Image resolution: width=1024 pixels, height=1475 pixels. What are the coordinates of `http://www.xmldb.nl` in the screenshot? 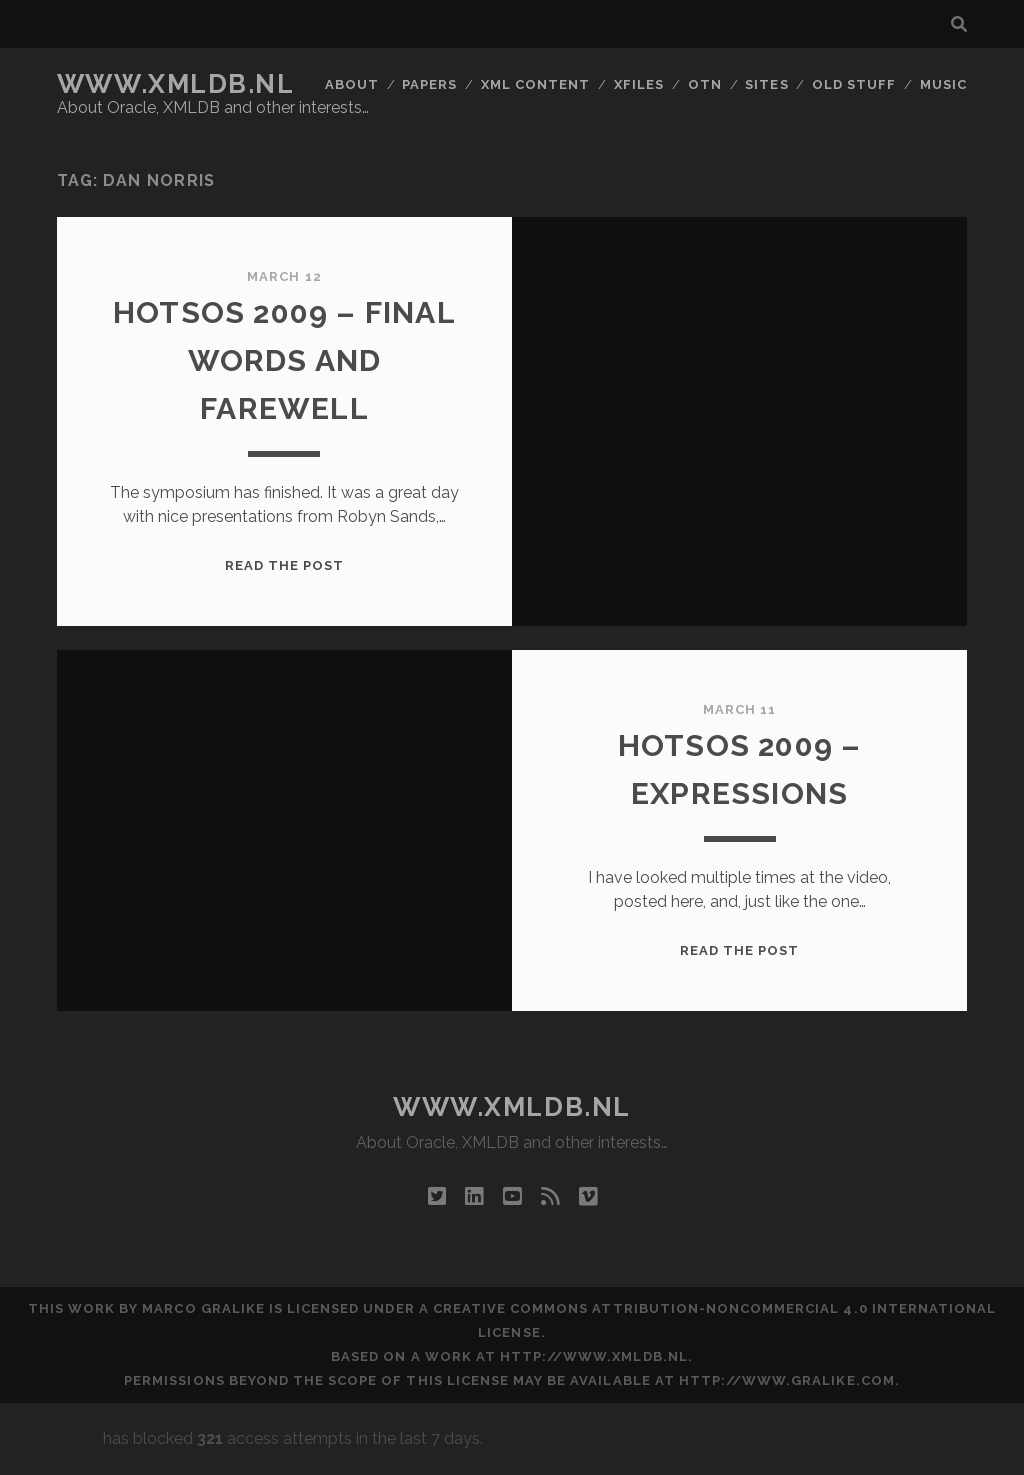 It's located at (594, 1356).